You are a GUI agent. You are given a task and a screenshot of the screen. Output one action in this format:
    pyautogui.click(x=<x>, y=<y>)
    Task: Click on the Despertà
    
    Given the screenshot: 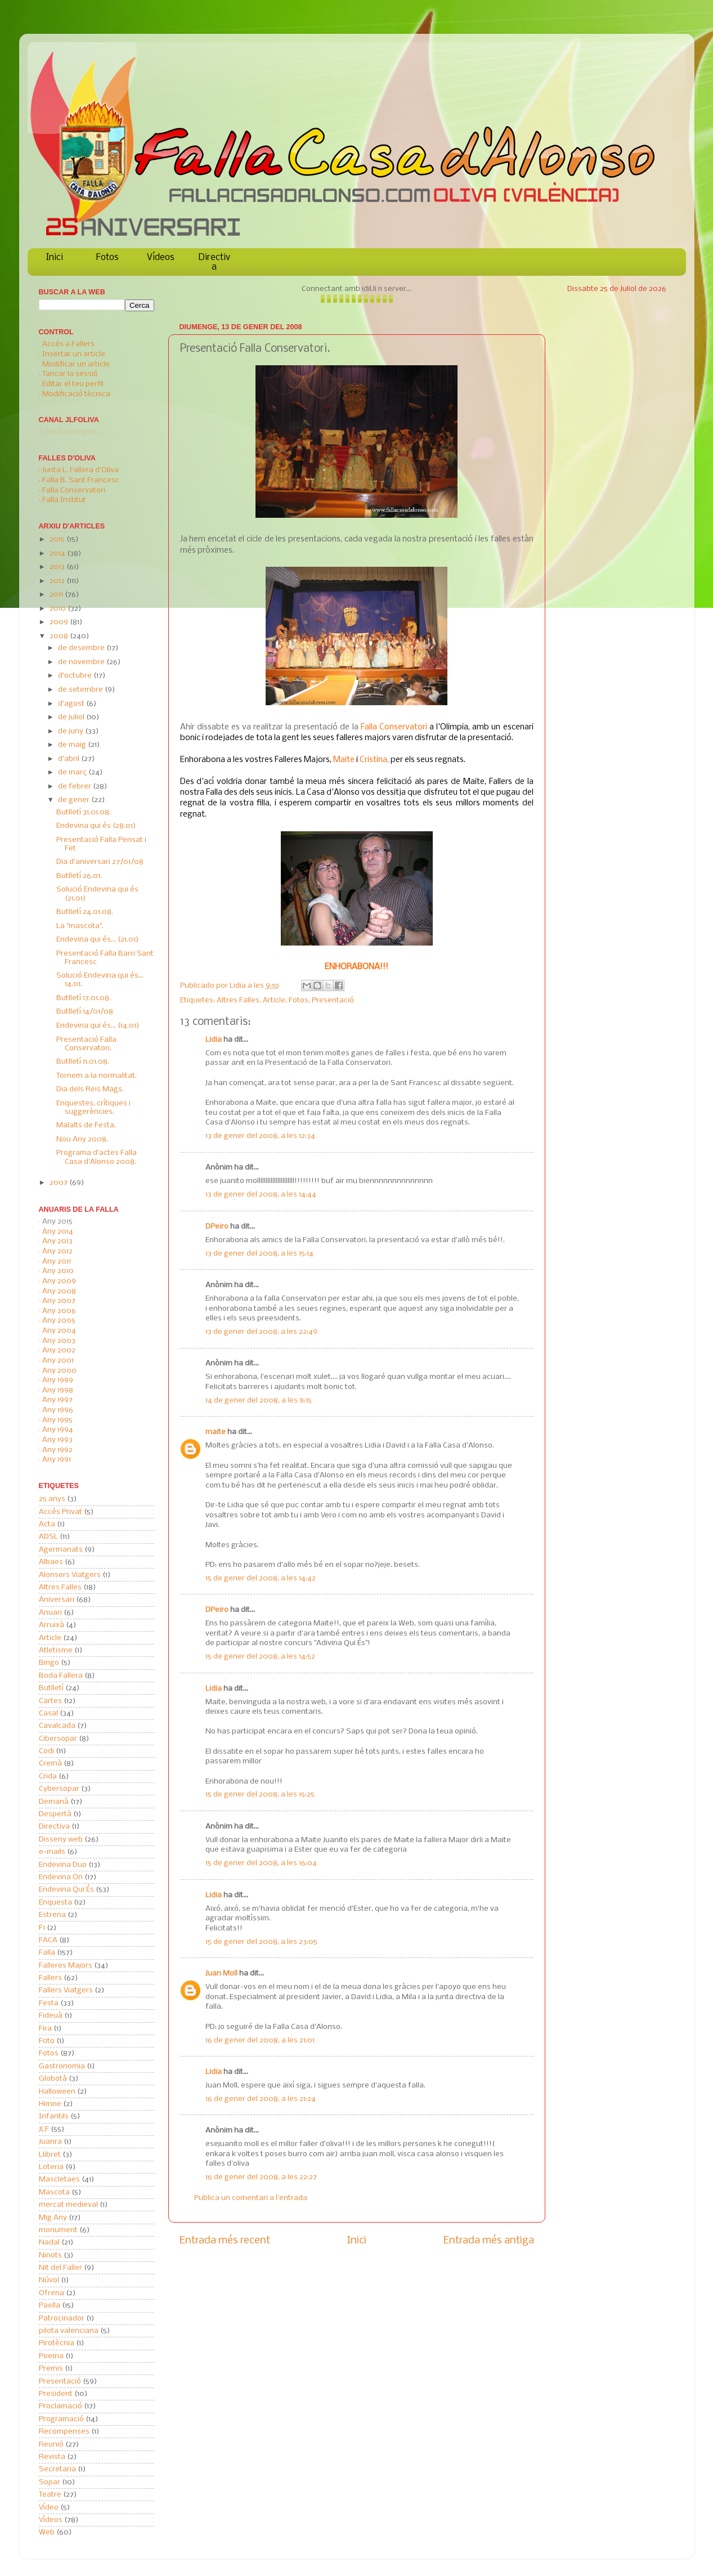 What is the action you would take?
    pyautogui.click(x=55, y=1814)
    